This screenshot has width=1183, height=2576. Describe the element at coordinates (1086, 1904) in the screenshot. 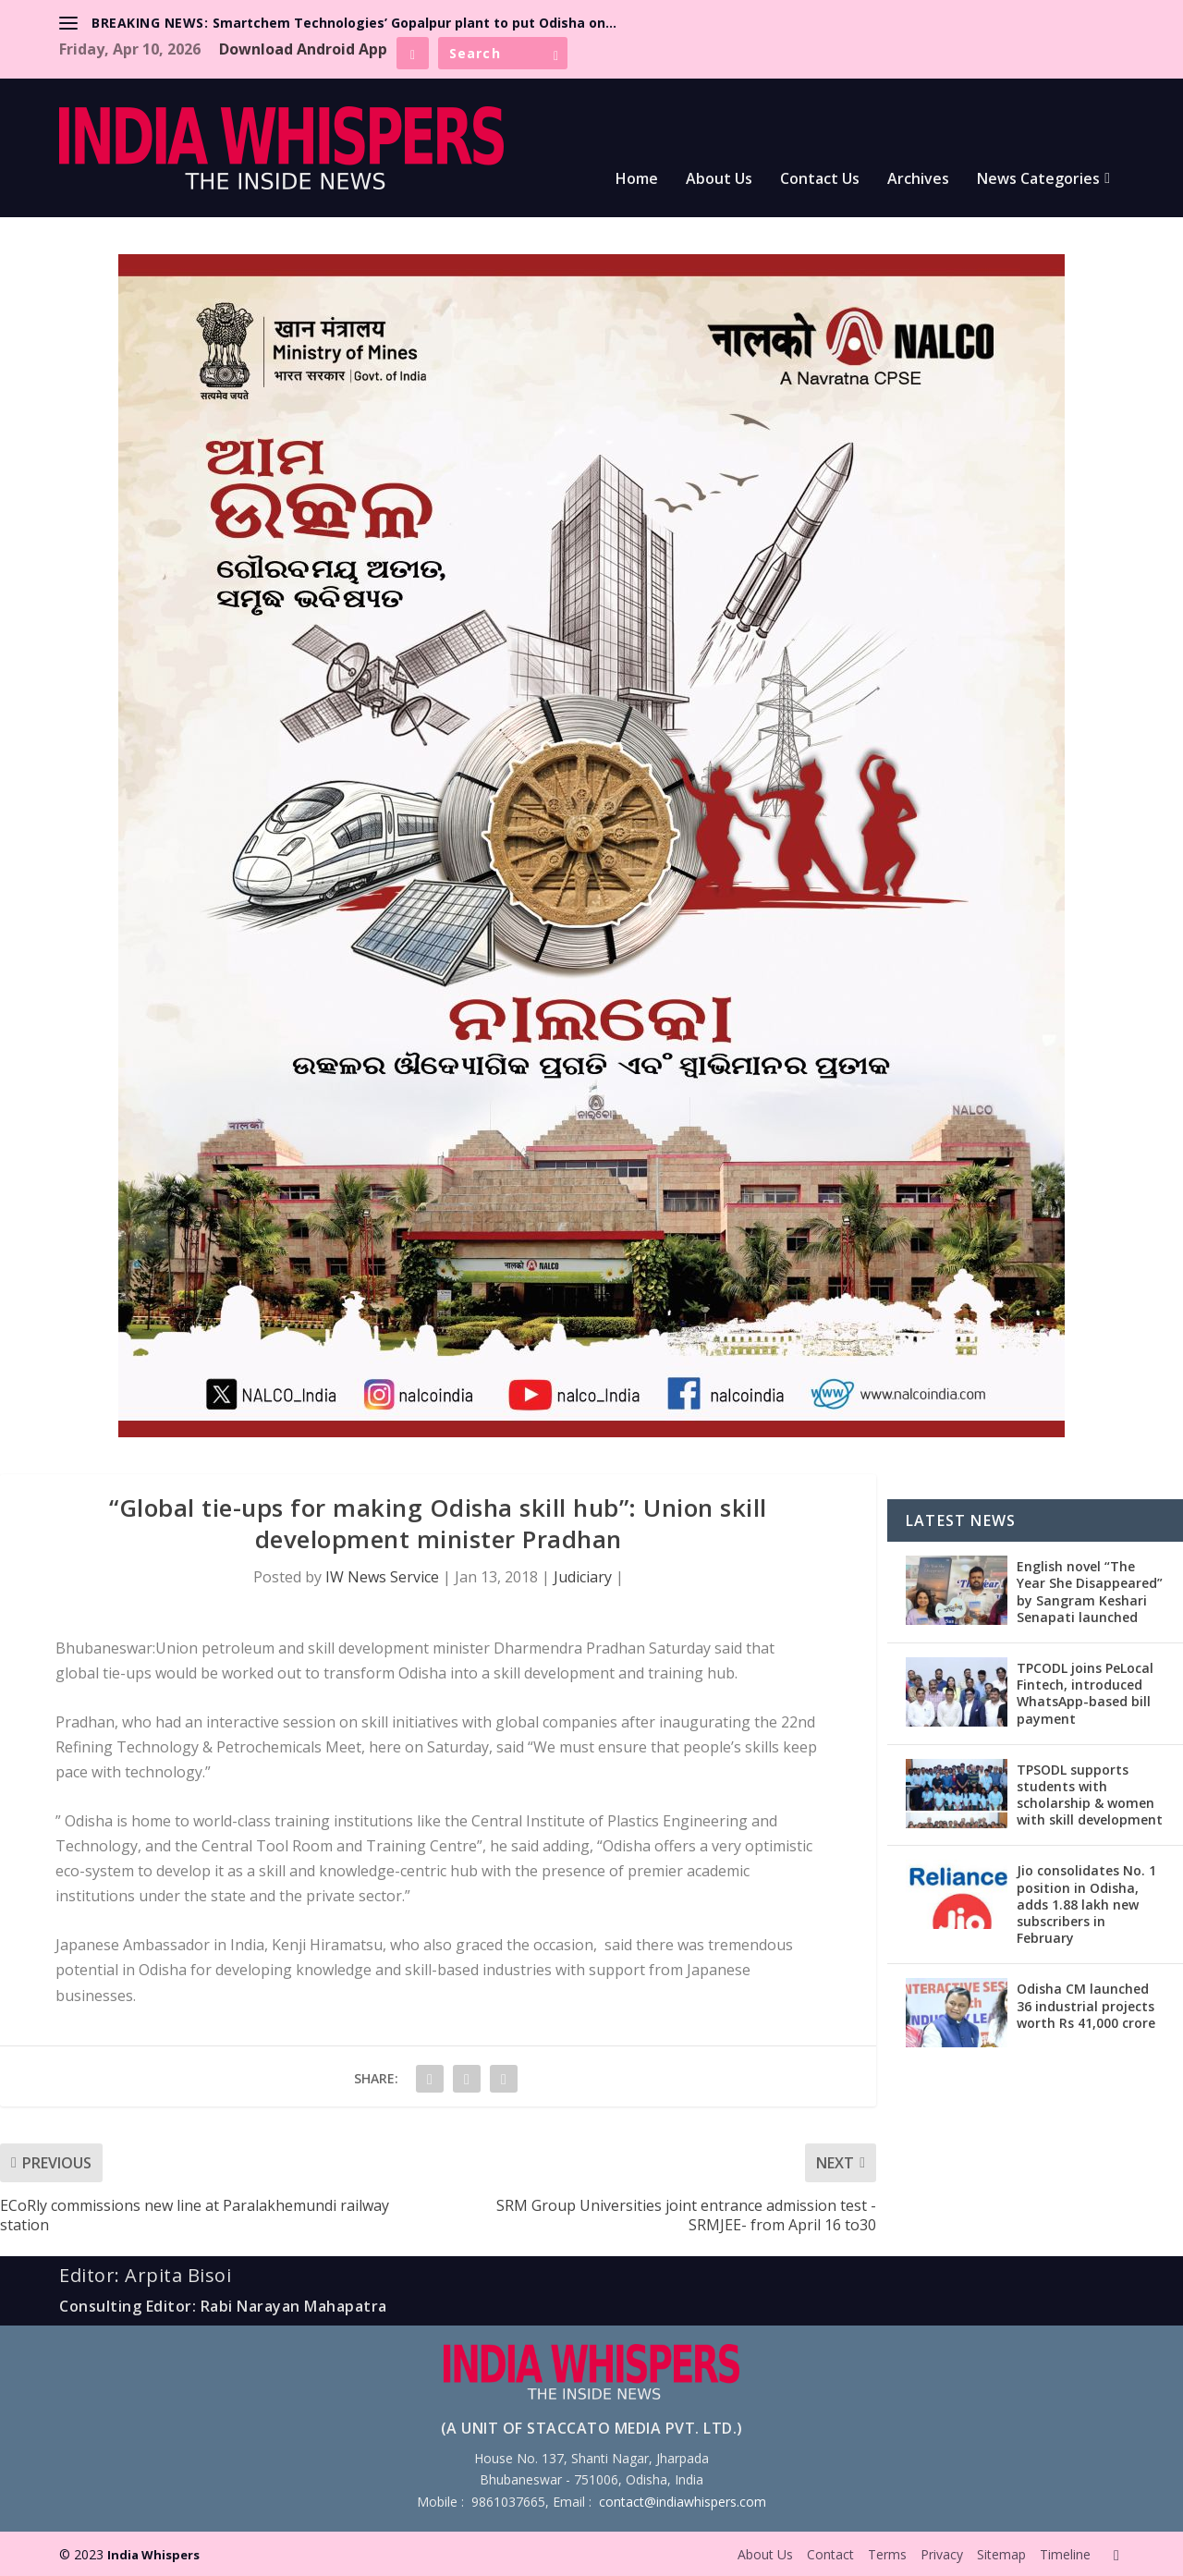

I see `Jio consolidates No. 1 position in Odisha, adds 1.88 lakh new subscribers in February` at that location.